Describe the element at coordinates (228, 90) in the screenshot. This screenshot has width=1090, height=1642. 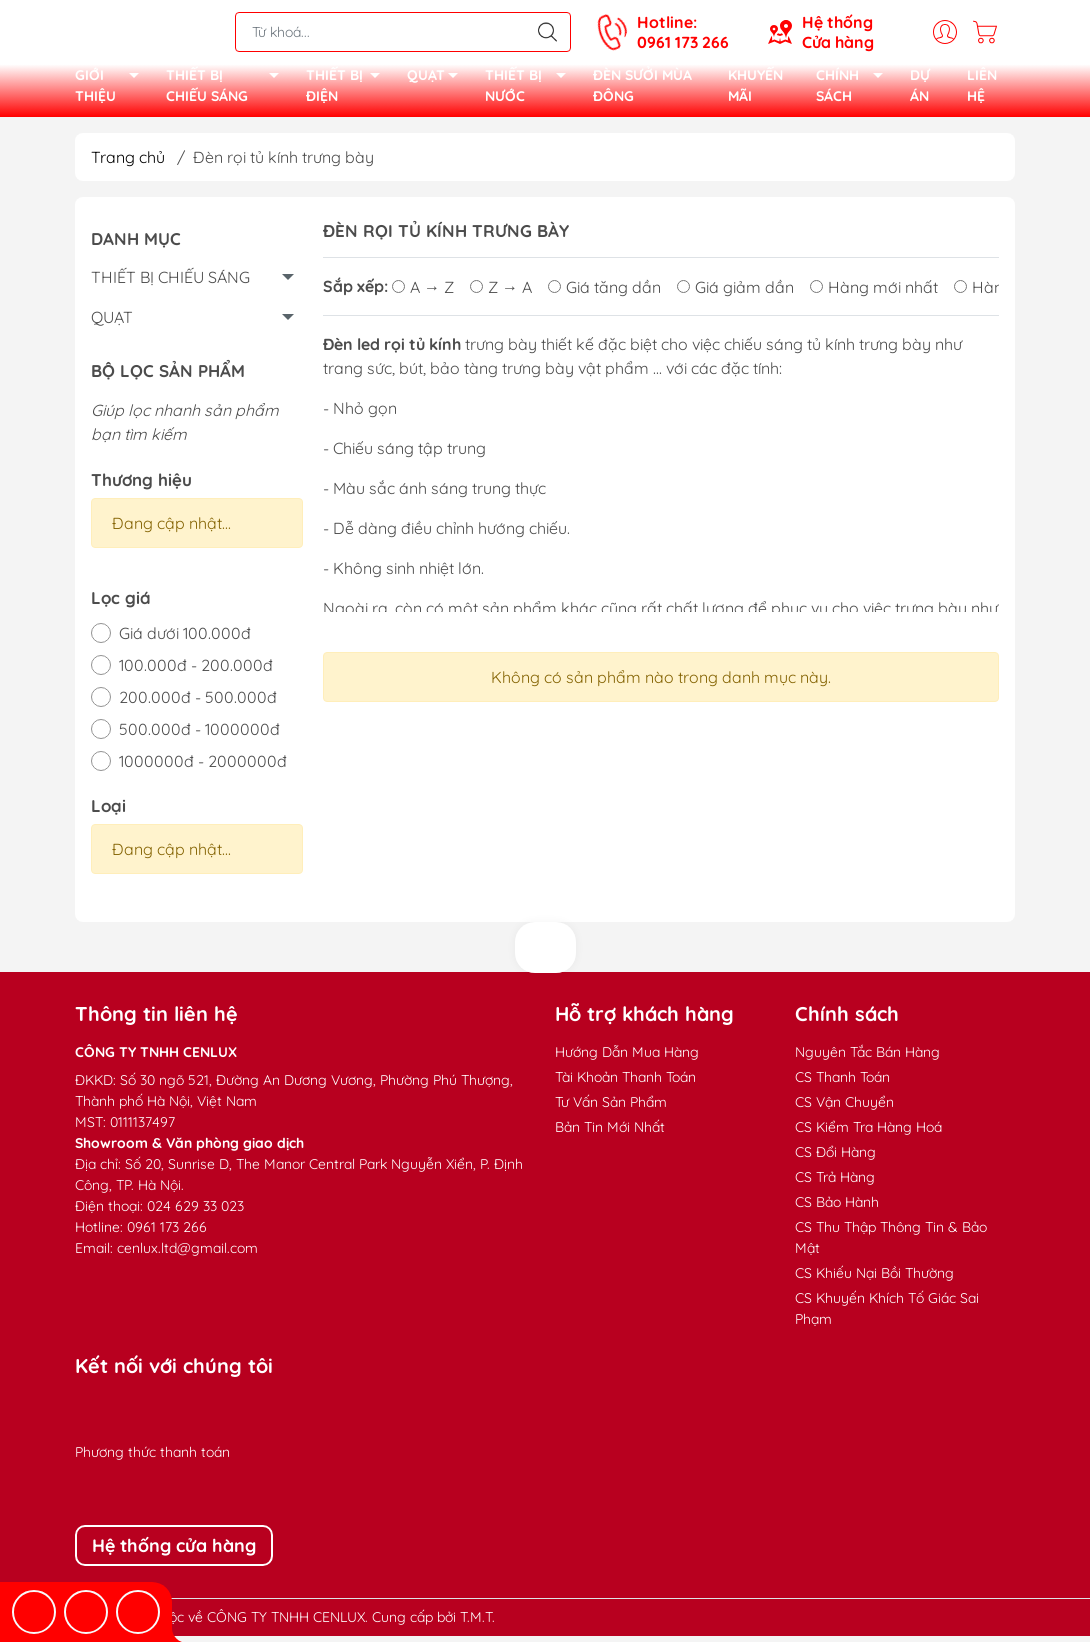
I see `THIẾT BỊ CHIẾU SÁNG` at that location.